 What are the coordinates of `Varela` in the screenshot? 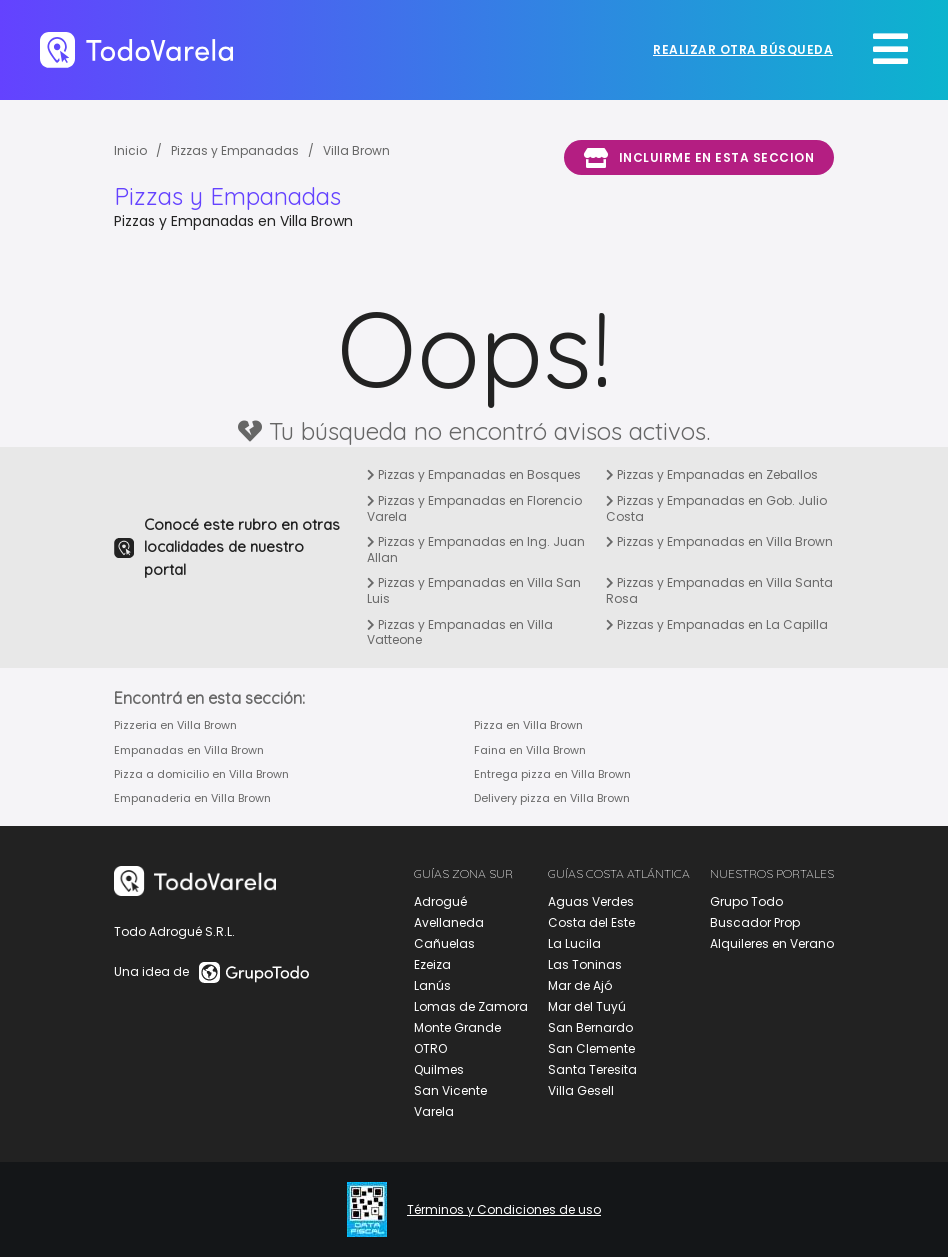 It's located at (434, 1111).